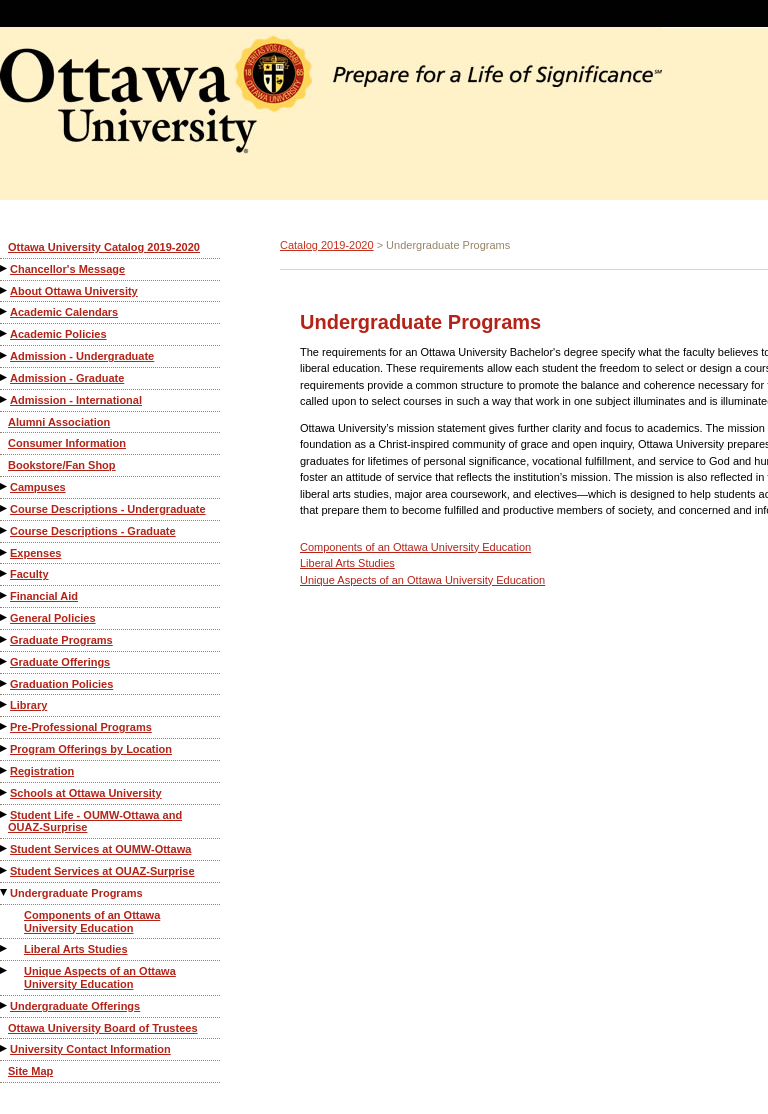 The width and height of the screenshot is (768, 1114). What do you see at coordinates (67, 378) in the screenshot?
I see `Admission - Graduate` at bounding box center [67, 378].